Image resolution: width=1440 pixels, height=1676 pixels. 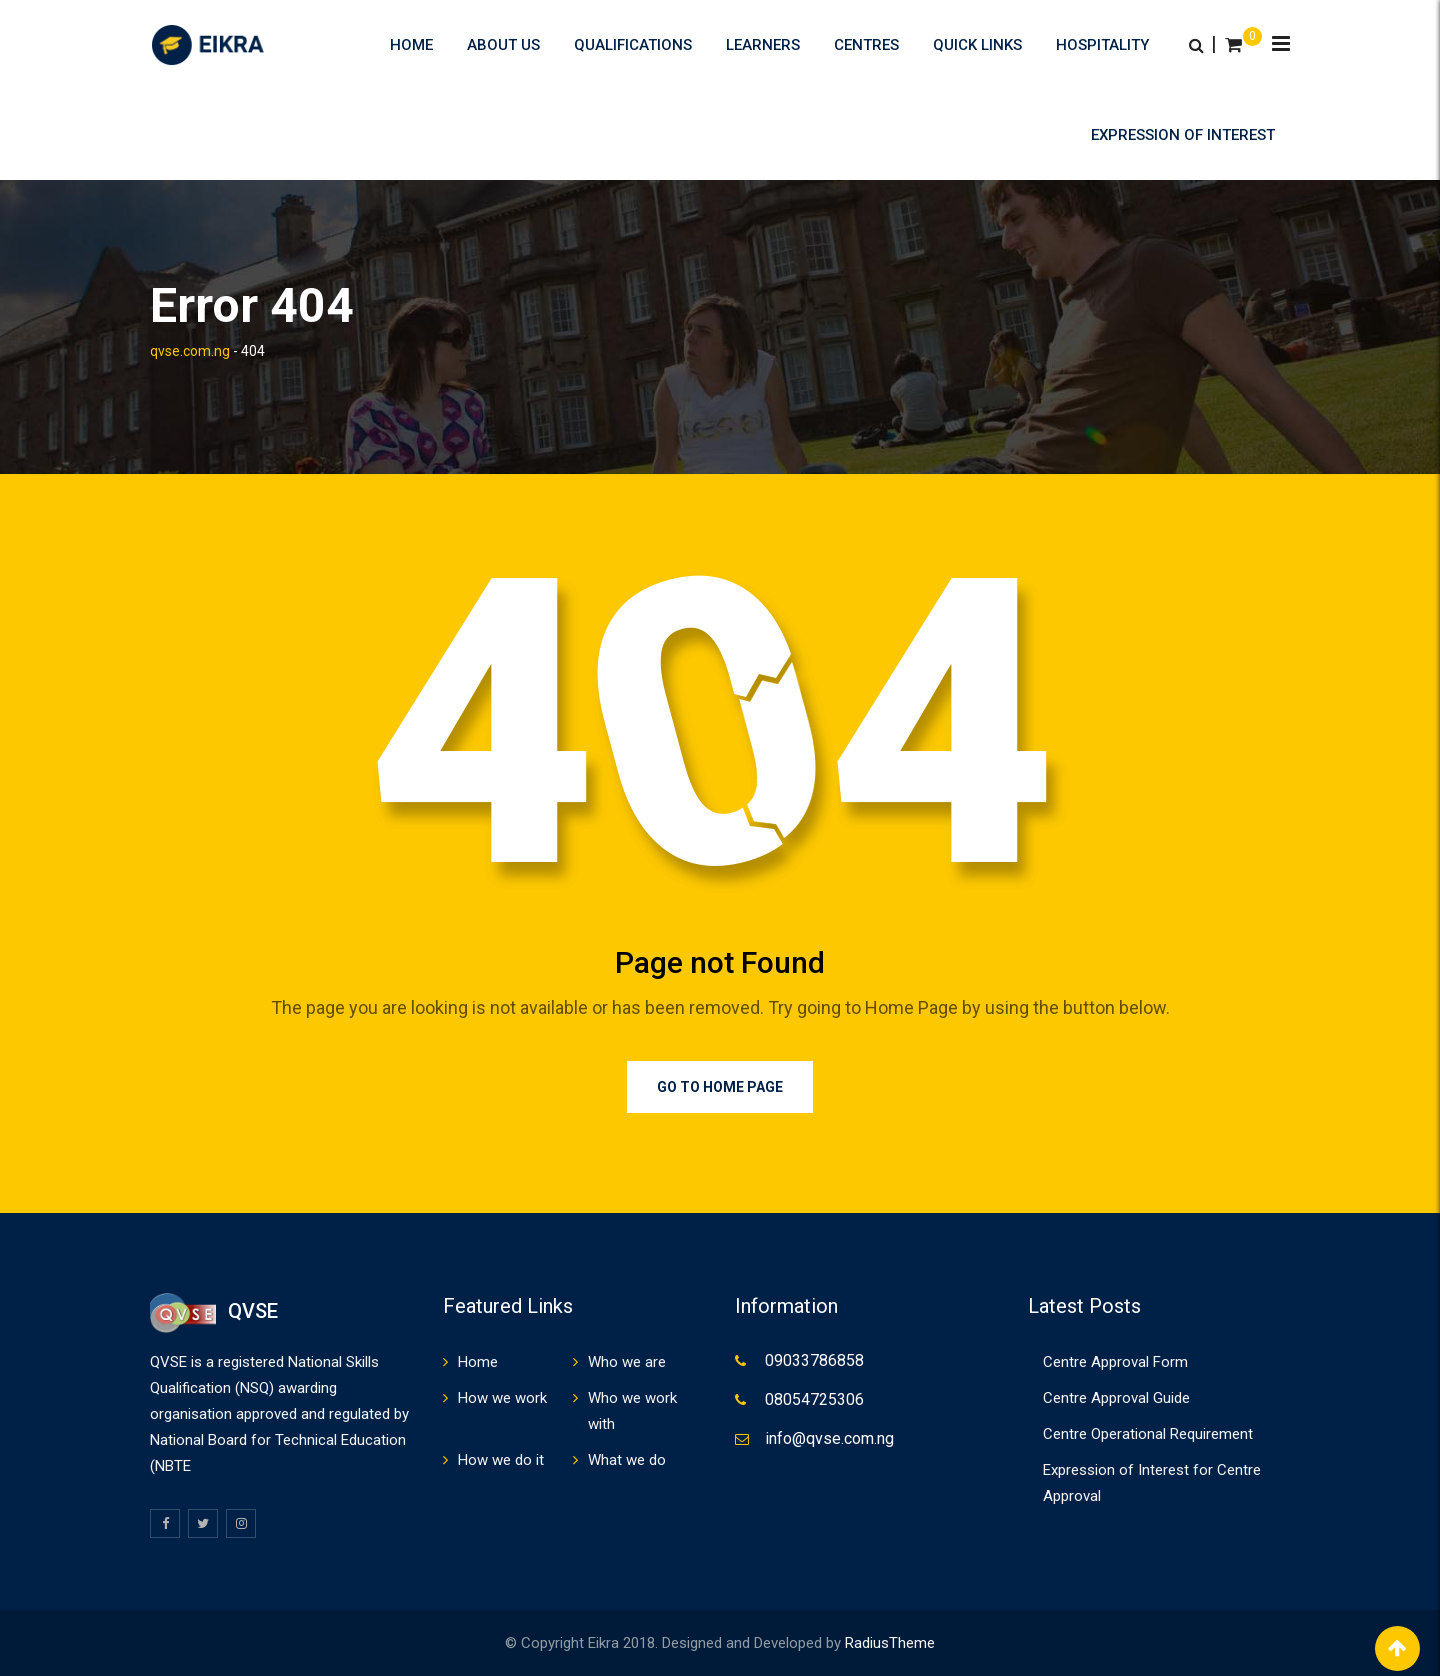 What do you see at coordinates (720, 1087) in the screenshot?
I see `Go to Home Page` at bounding box center [720, 1087].